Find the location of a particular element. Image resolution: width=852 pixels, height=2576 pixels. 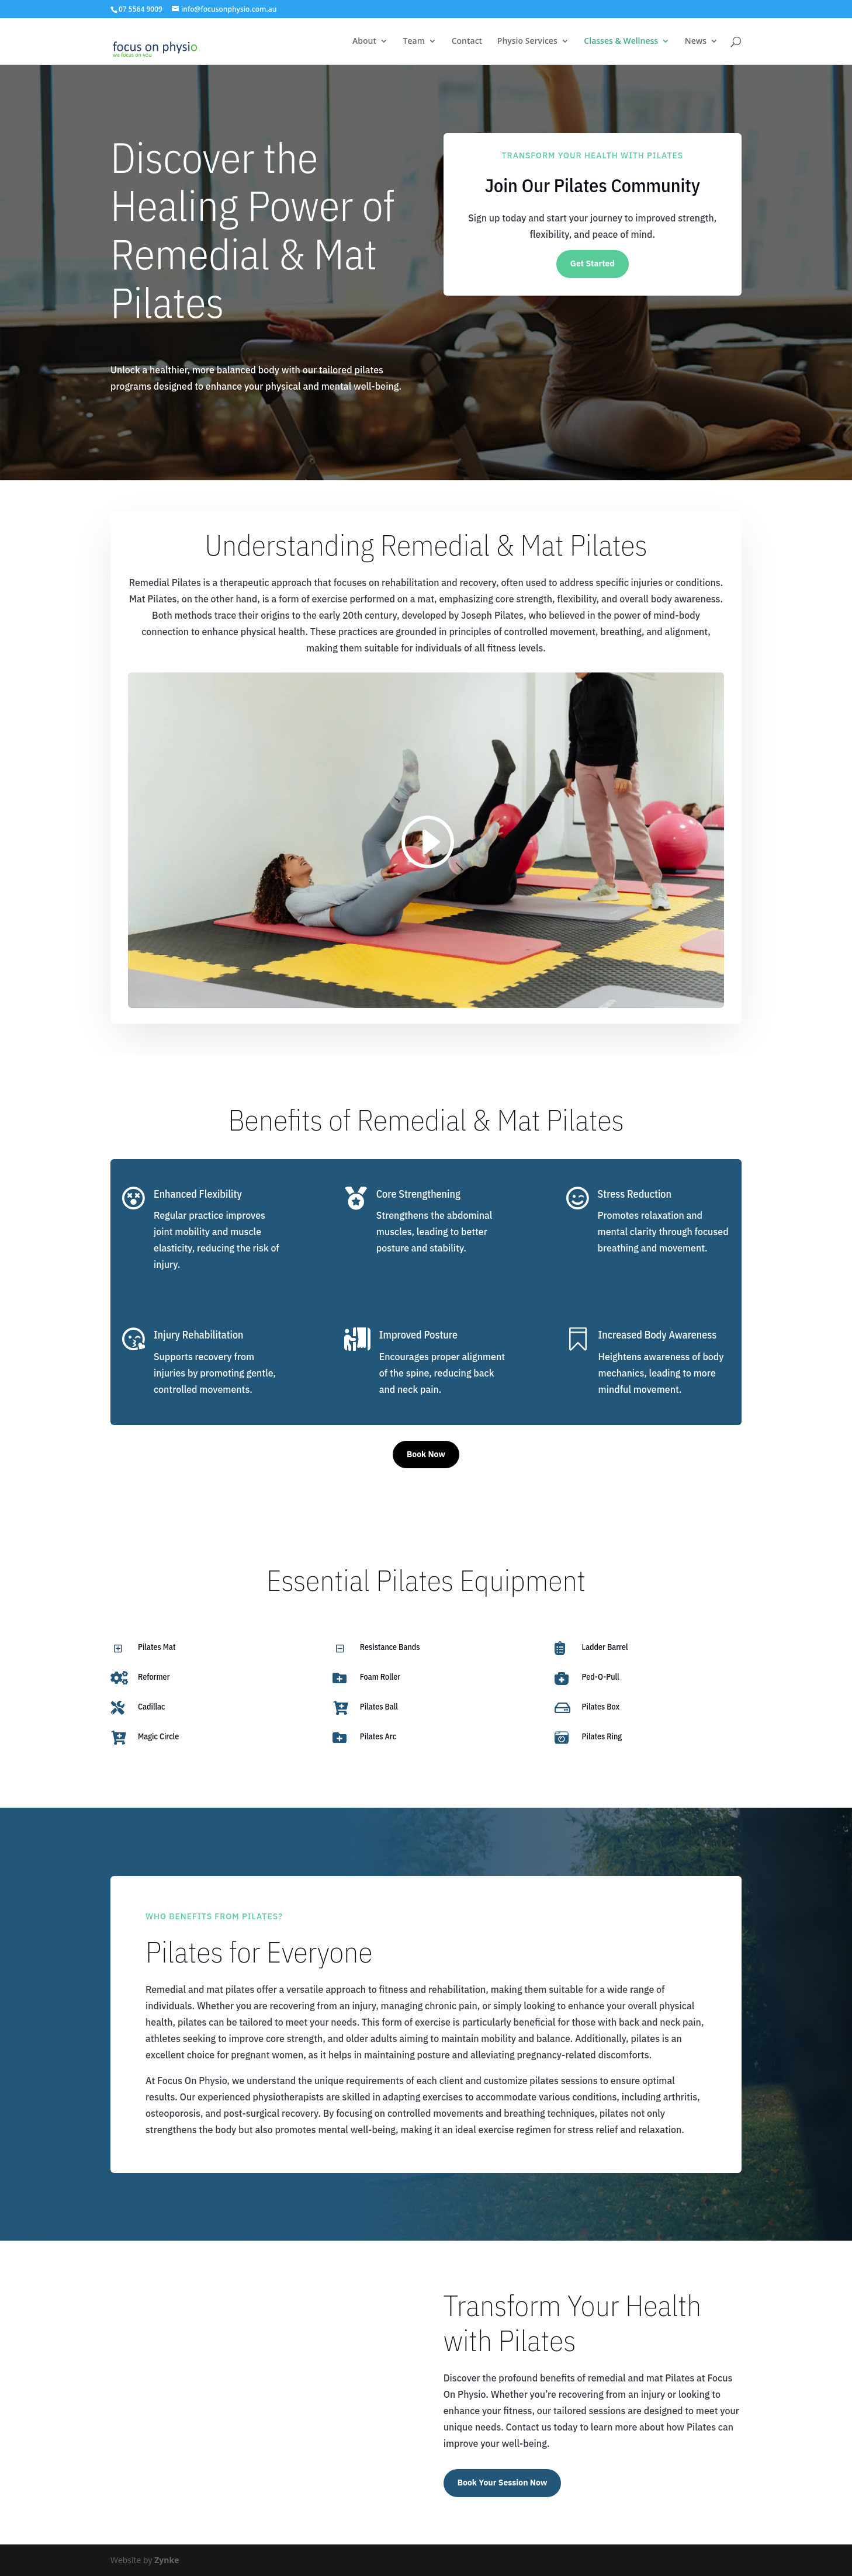

Team is located at coordinates (414, 41).